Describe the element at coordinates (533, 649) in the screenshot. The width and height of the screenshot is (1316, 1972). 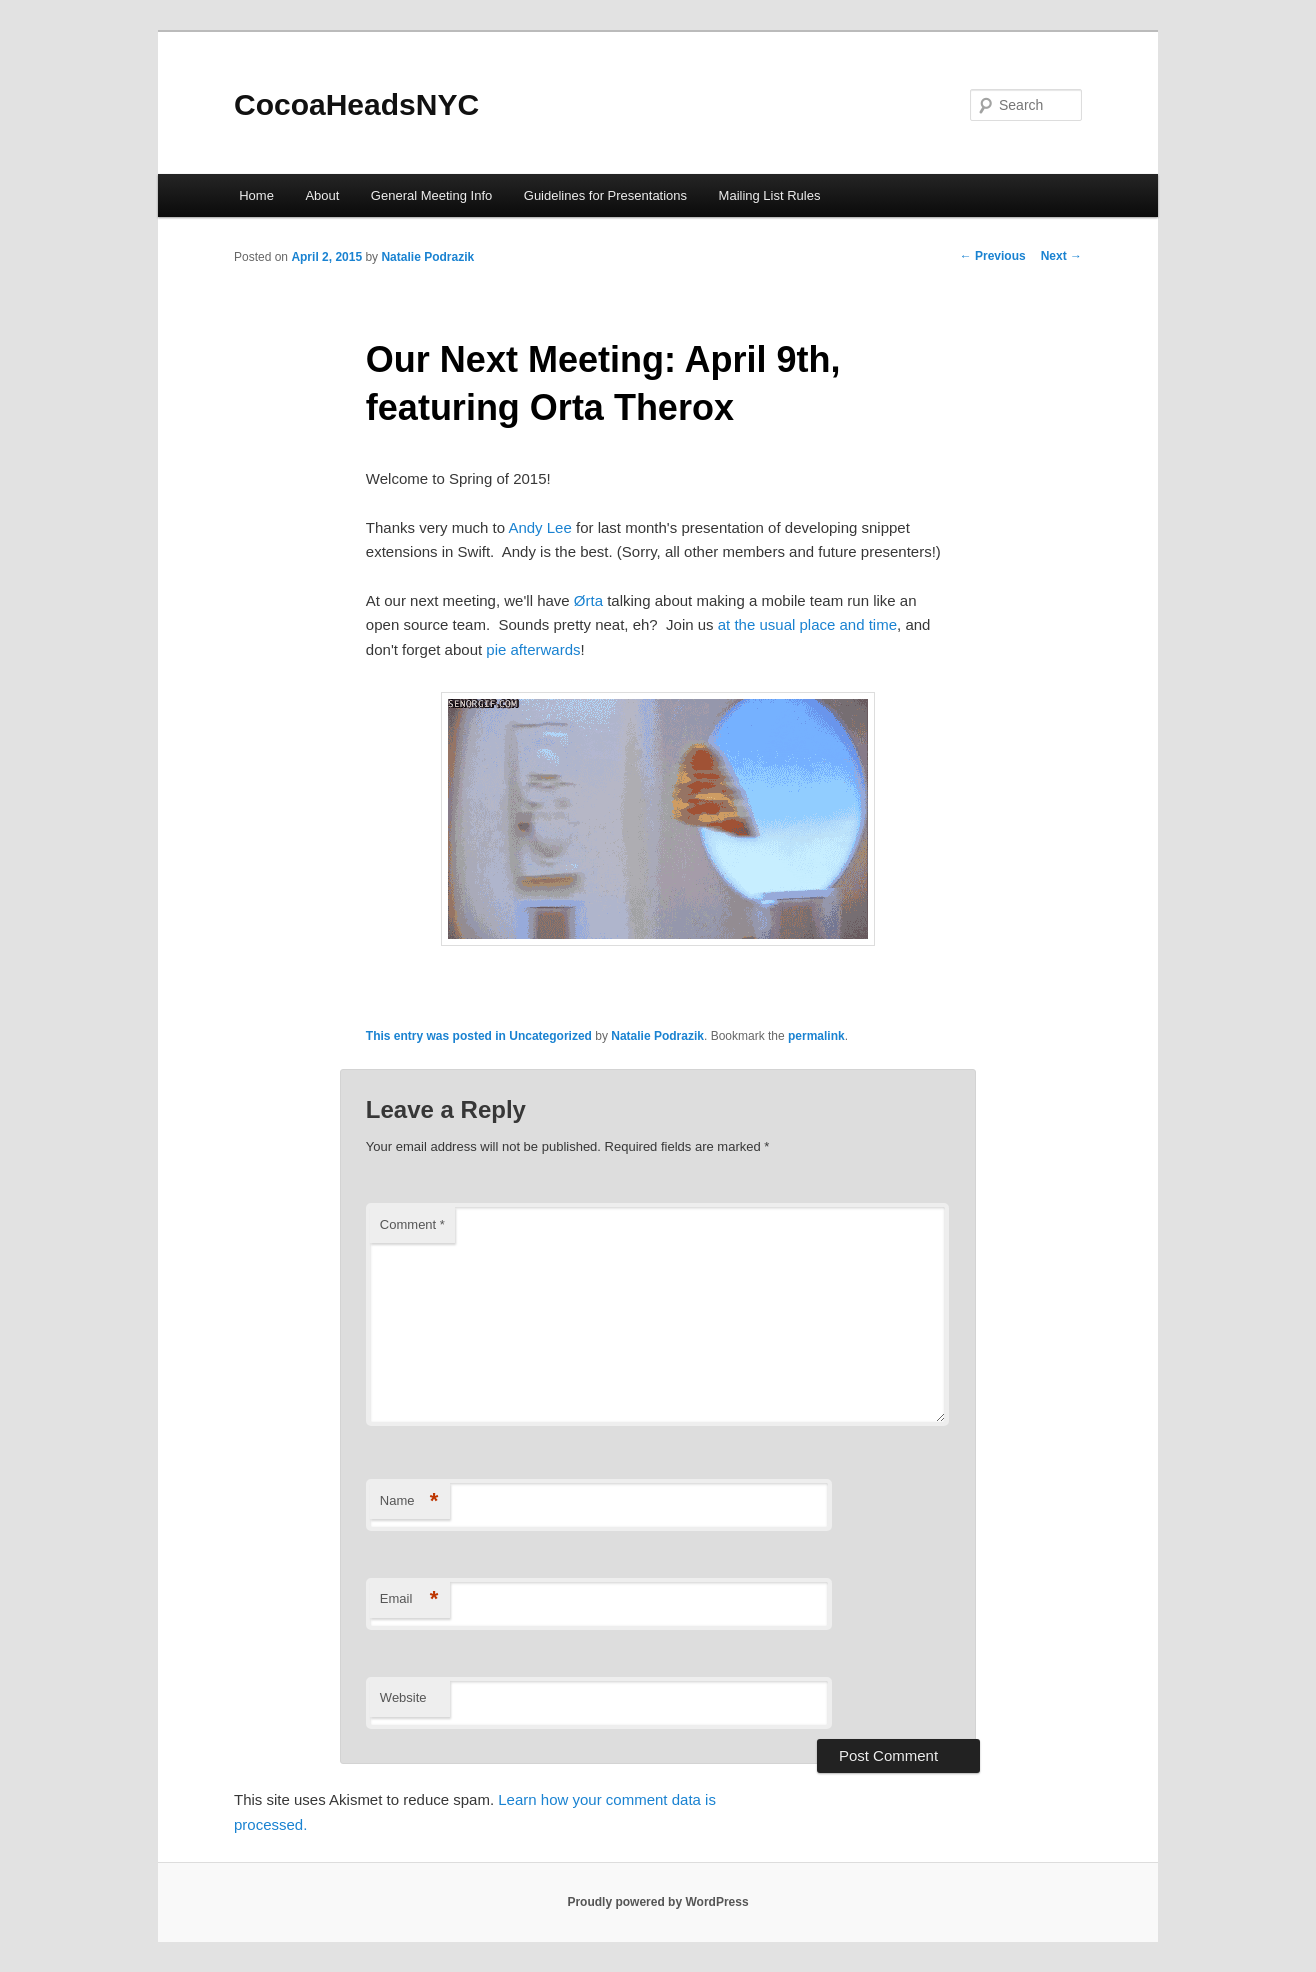
I see `pie afterwards` at that location.